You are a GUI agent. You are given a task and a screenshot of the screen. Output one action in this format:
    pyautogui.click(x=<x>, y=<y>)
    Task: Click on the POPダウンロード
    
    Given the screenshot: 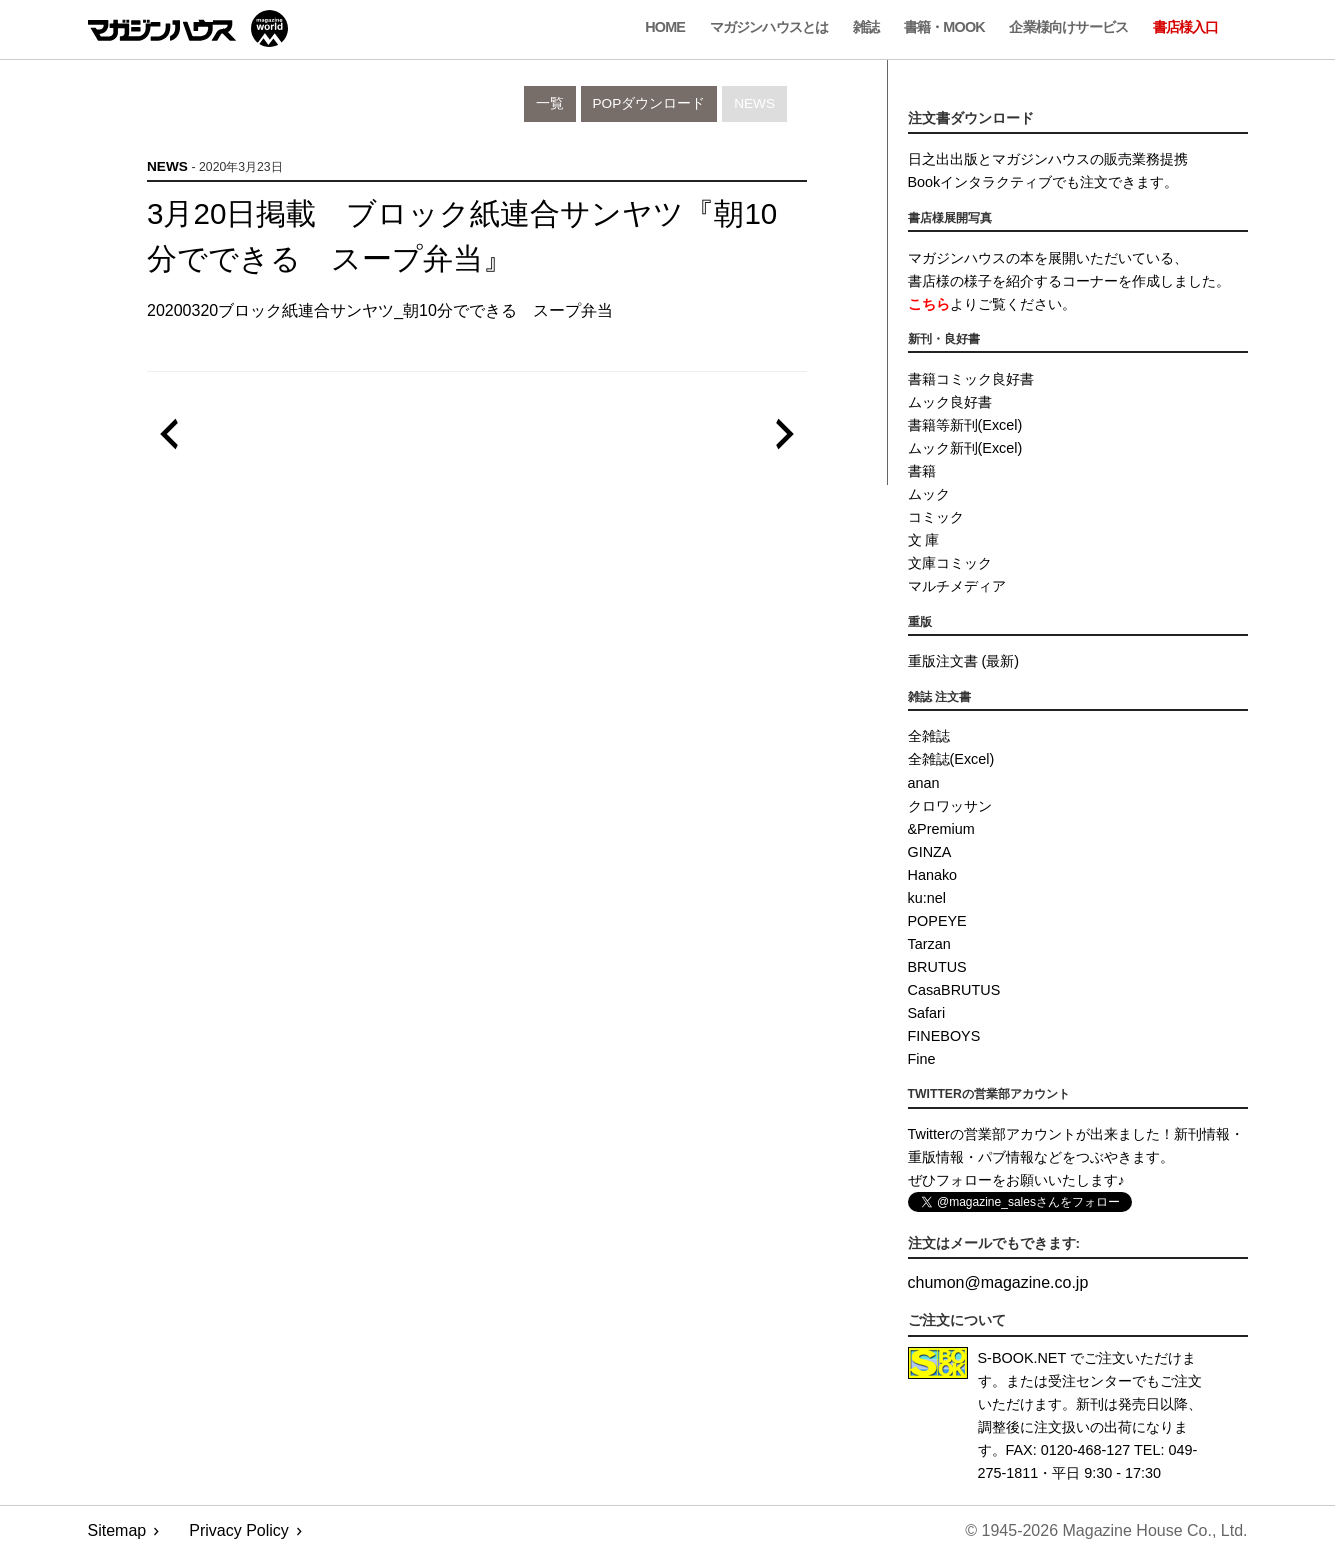 What is the action you would take?
    pyautogui.click(x=649, y=103)
    